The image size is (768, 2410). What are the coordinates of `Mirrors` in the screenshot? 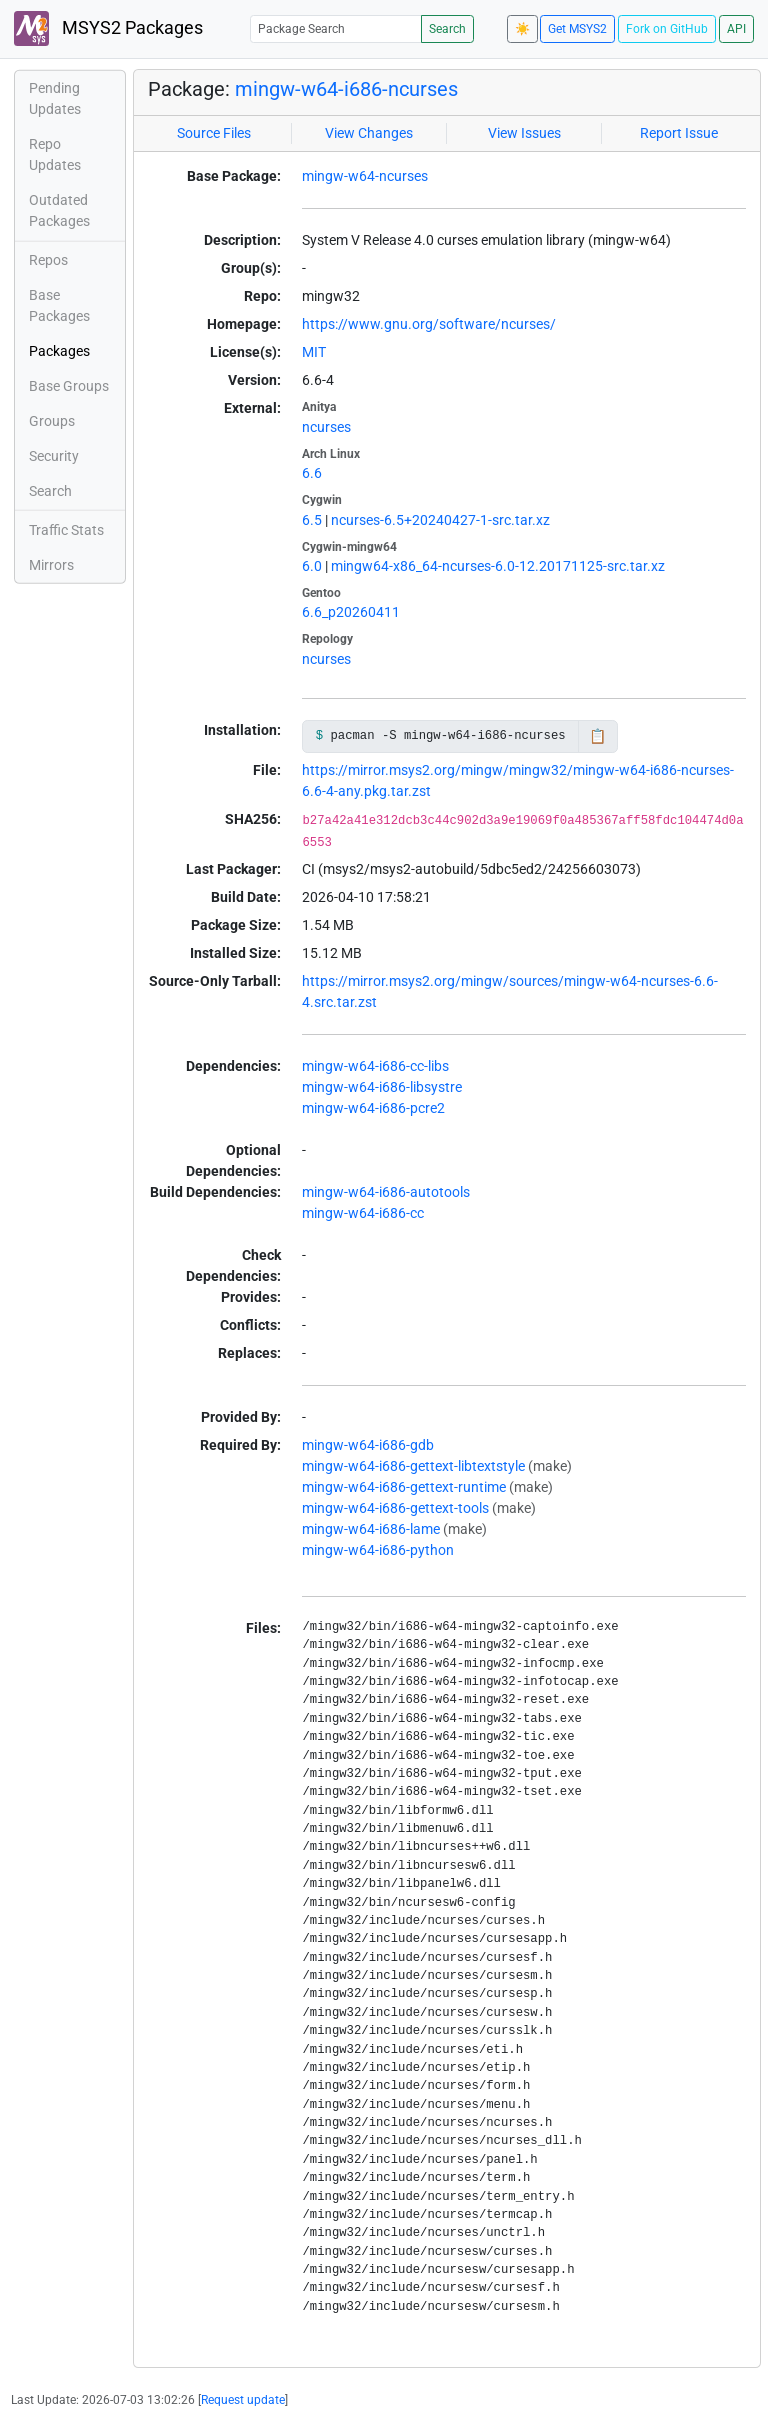 It's located at (51, 565).